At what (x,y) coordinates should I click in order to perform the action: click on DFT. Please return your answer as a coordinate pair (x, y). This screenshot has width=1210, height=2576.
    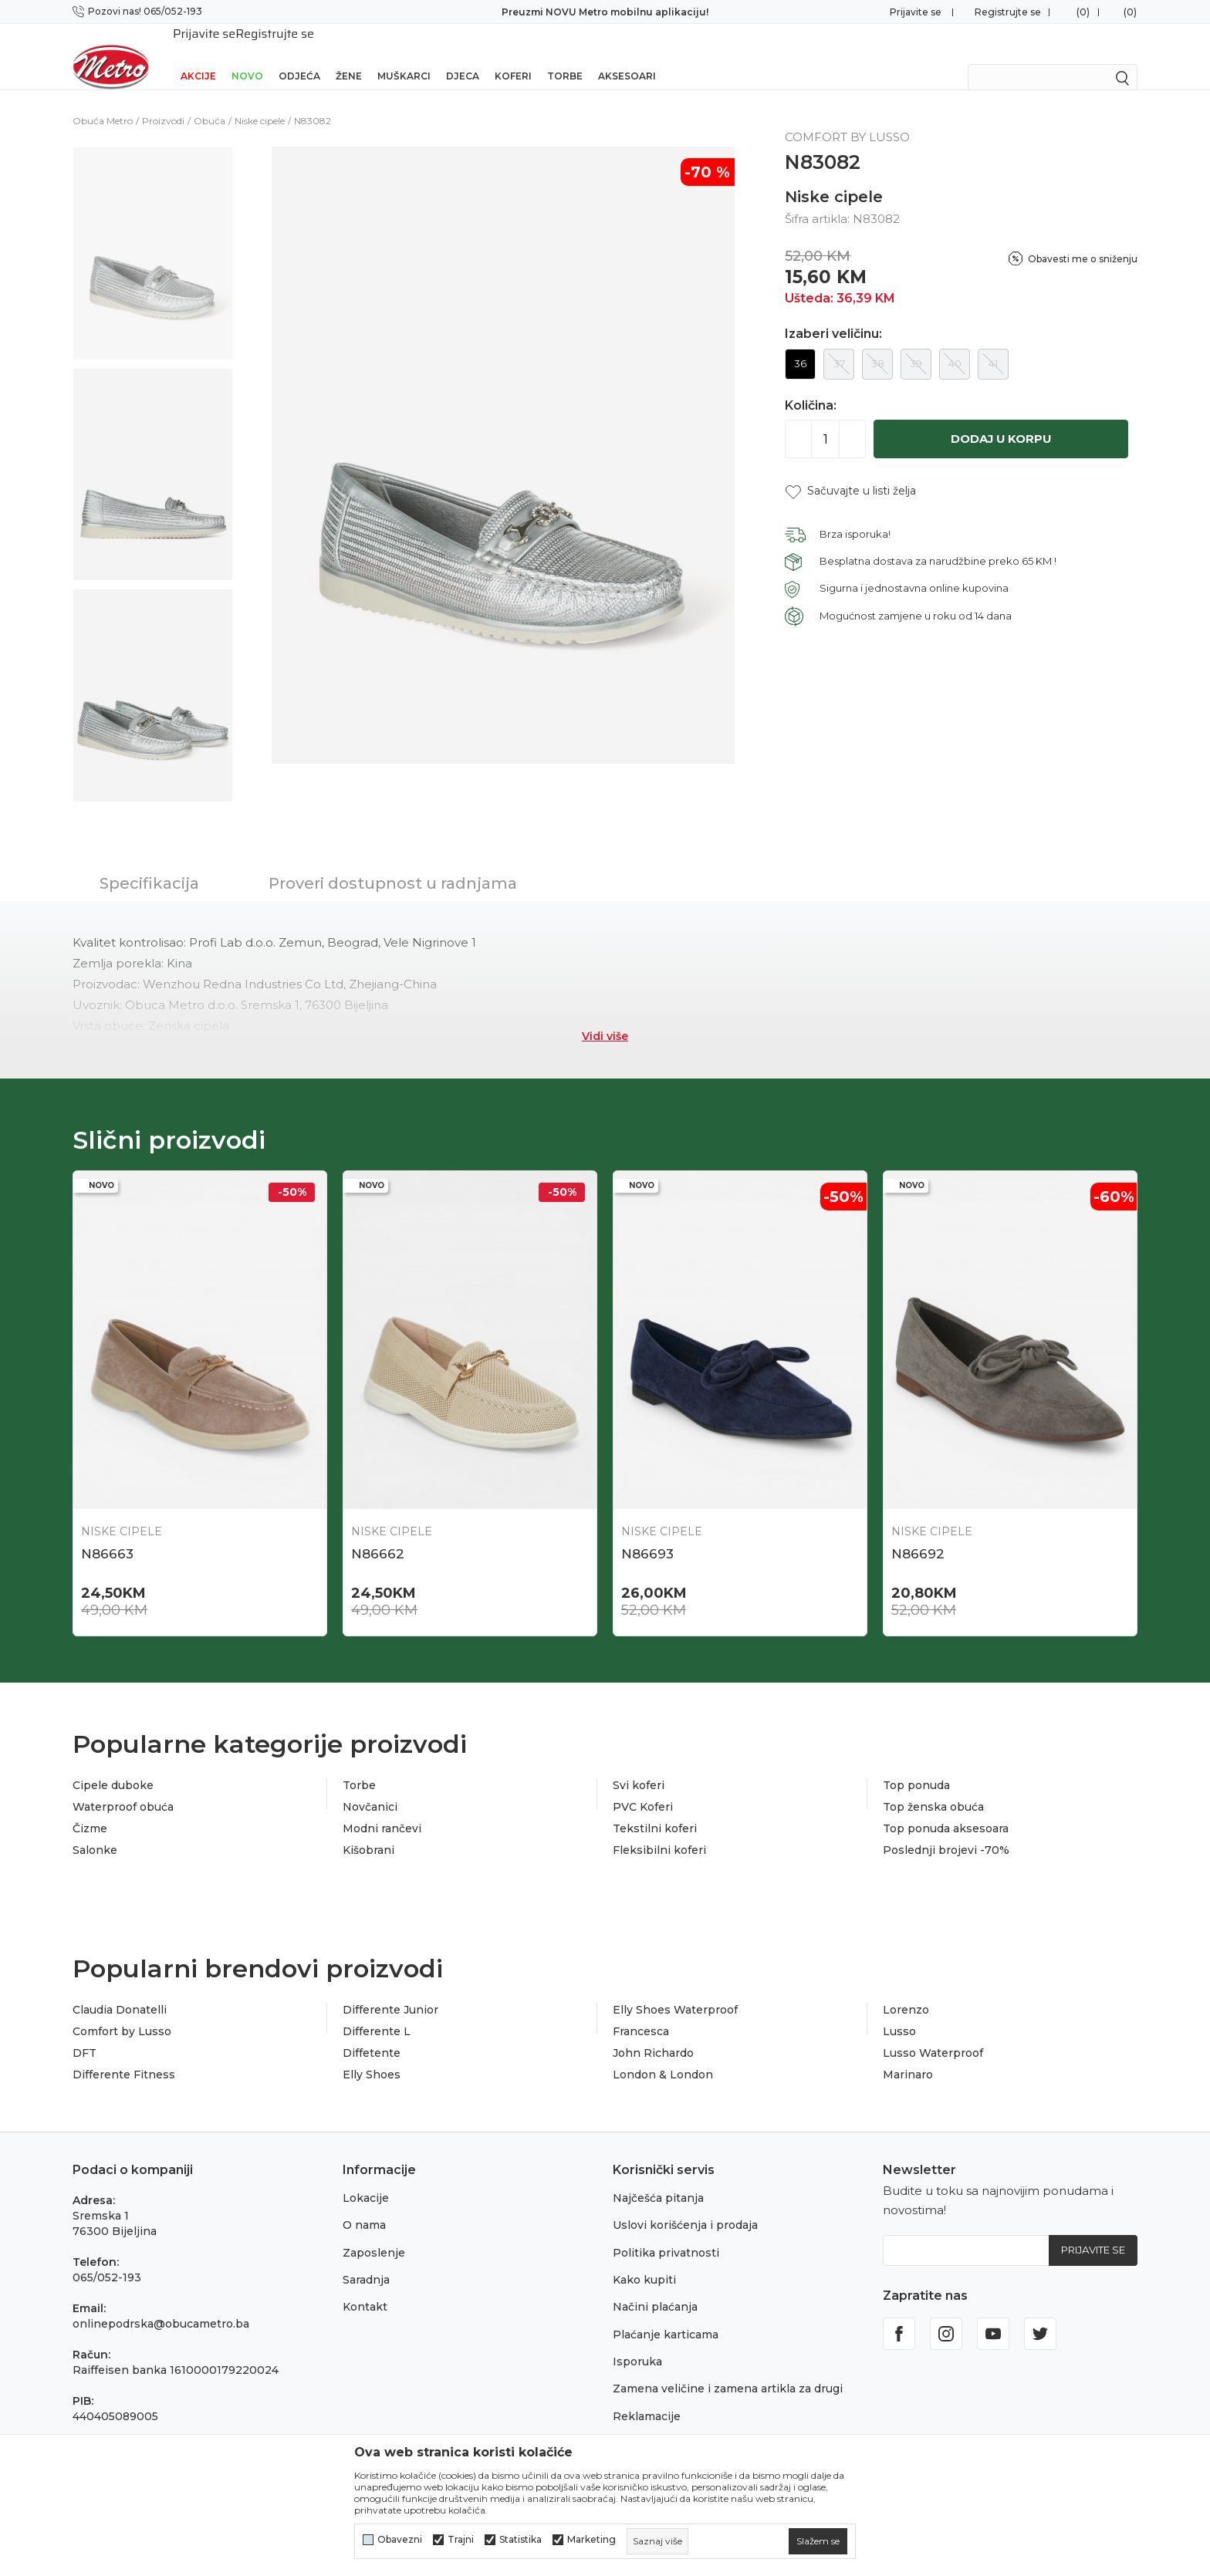
    Looking at the image, I should click on (84, 2034).